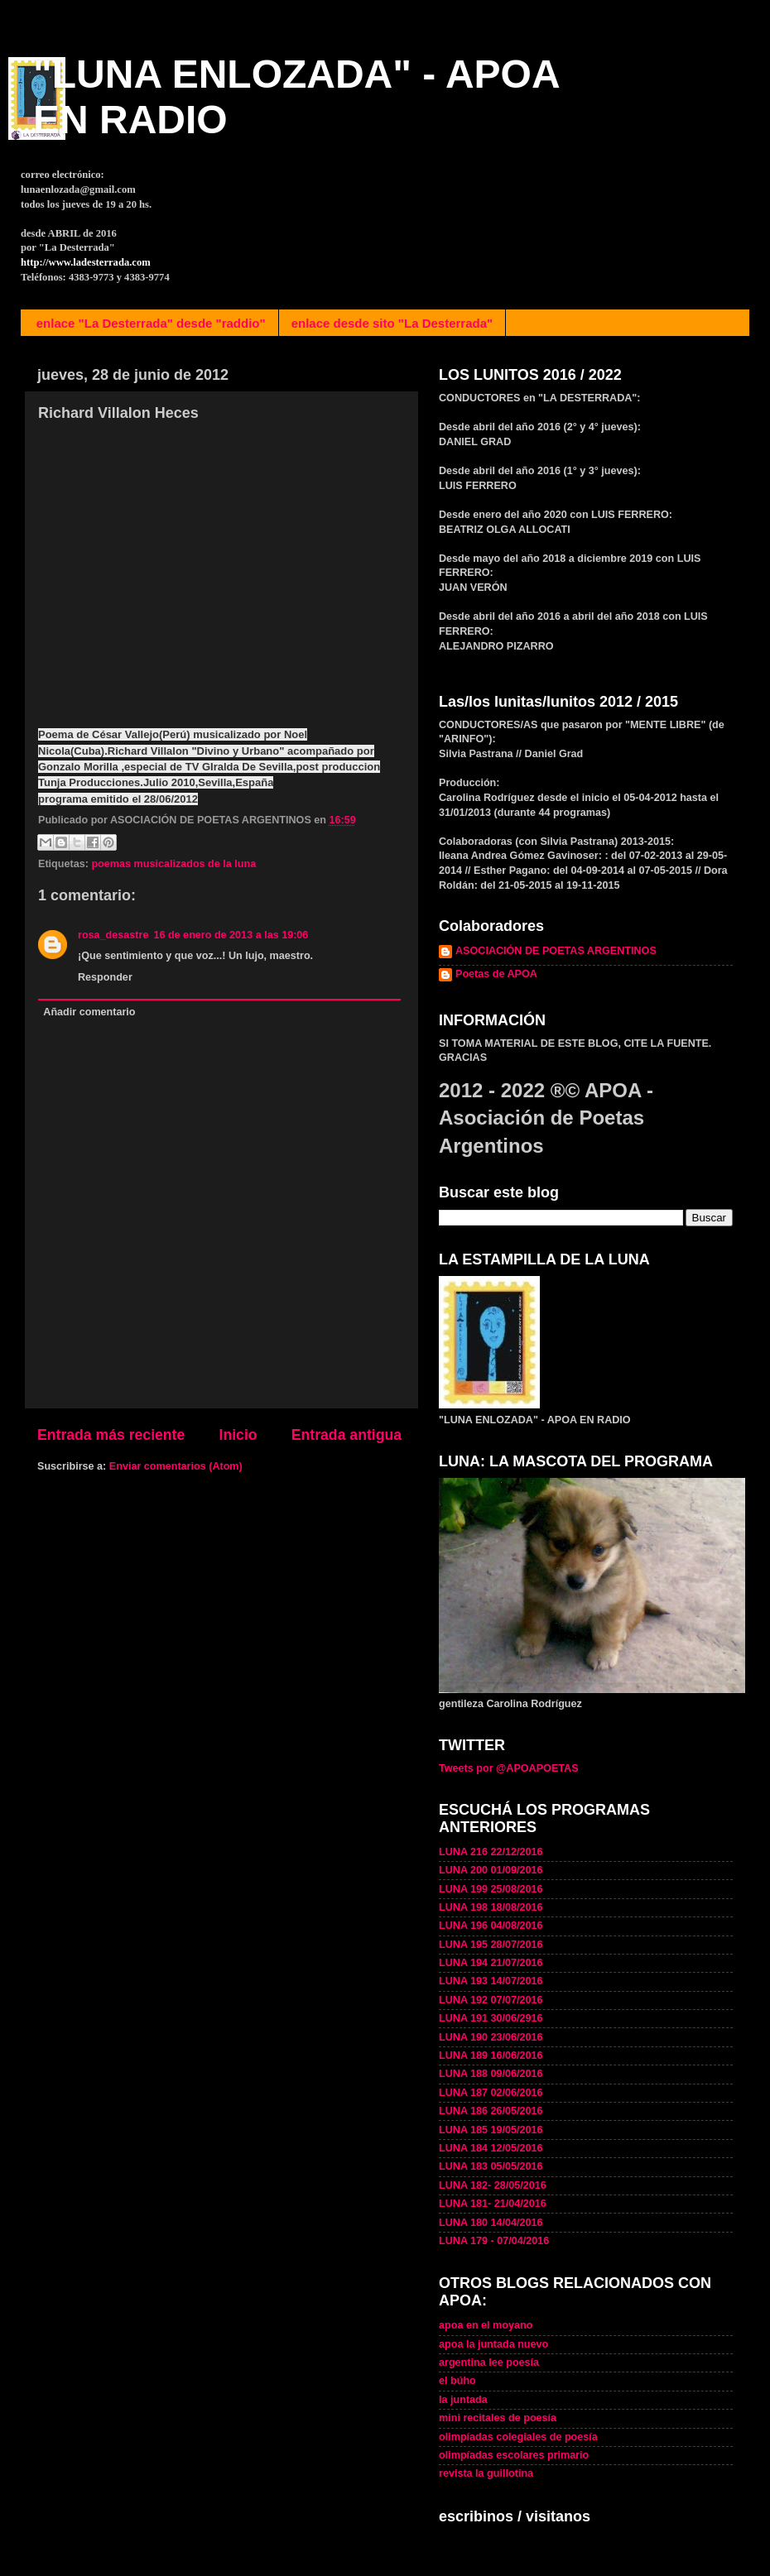  I want to click on la juntada, so click(463, 2400).